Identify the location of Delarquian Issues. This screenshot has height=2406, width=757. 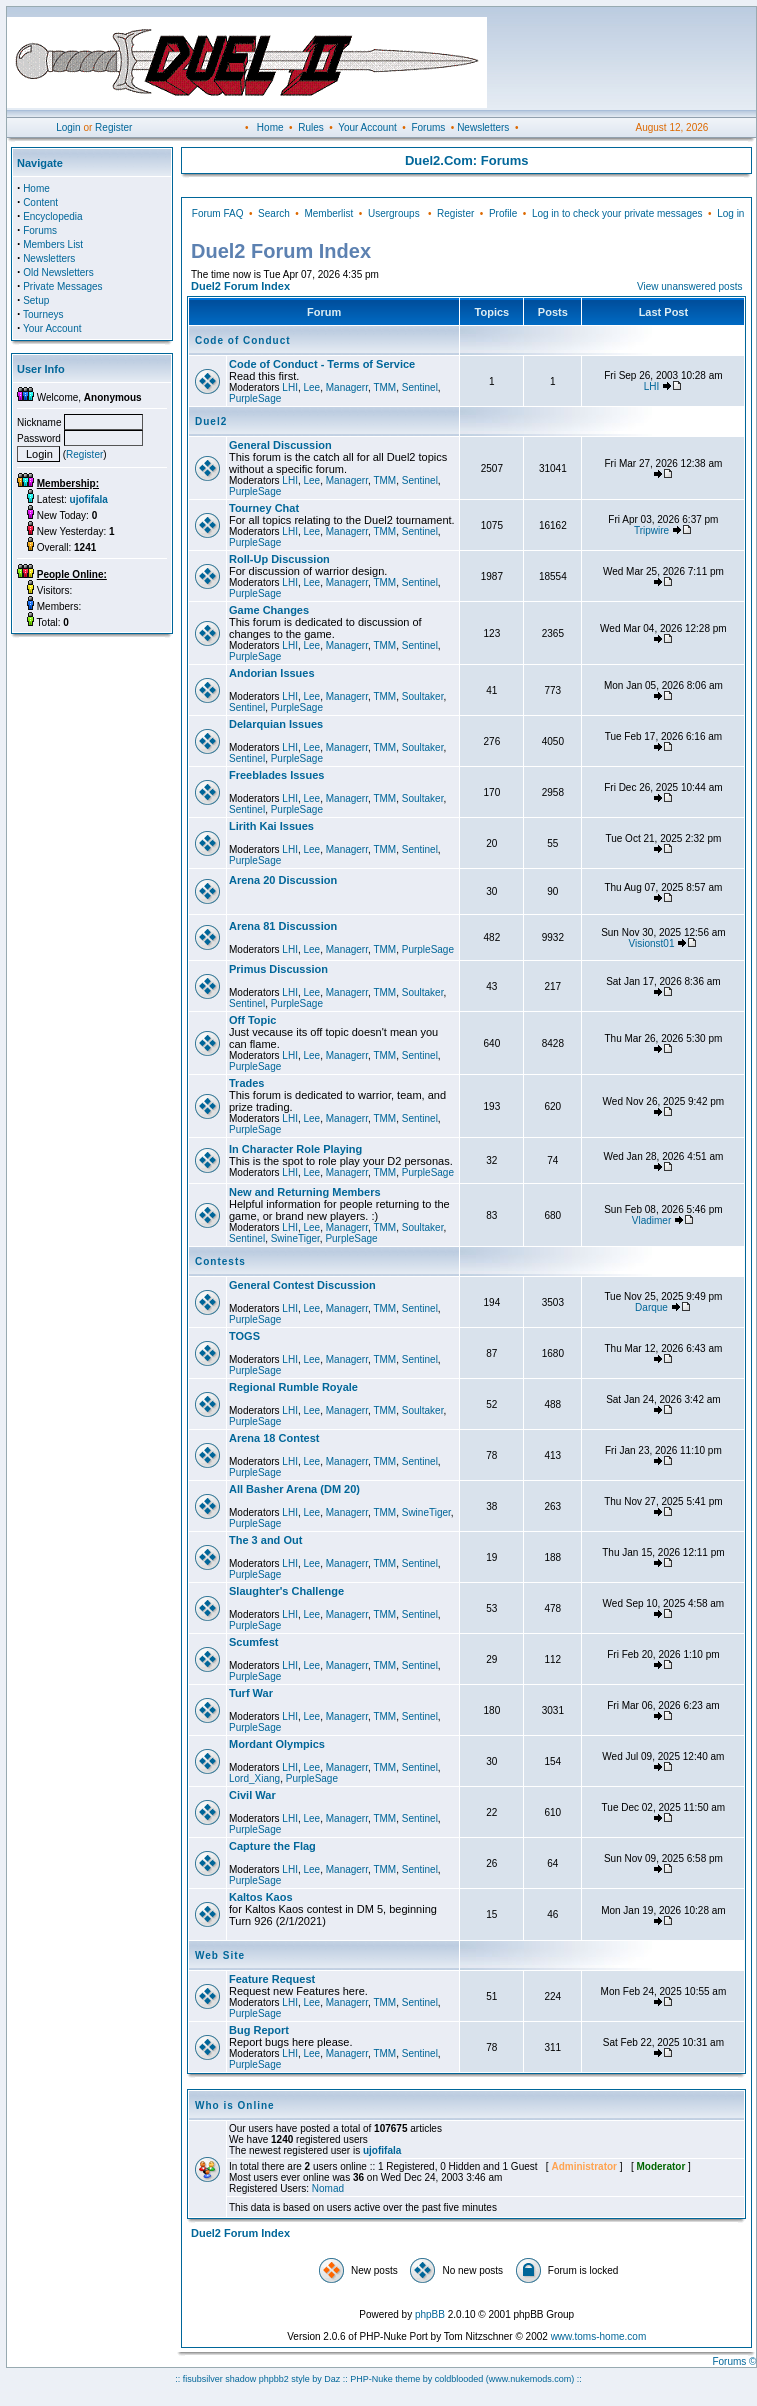
(276, 724).